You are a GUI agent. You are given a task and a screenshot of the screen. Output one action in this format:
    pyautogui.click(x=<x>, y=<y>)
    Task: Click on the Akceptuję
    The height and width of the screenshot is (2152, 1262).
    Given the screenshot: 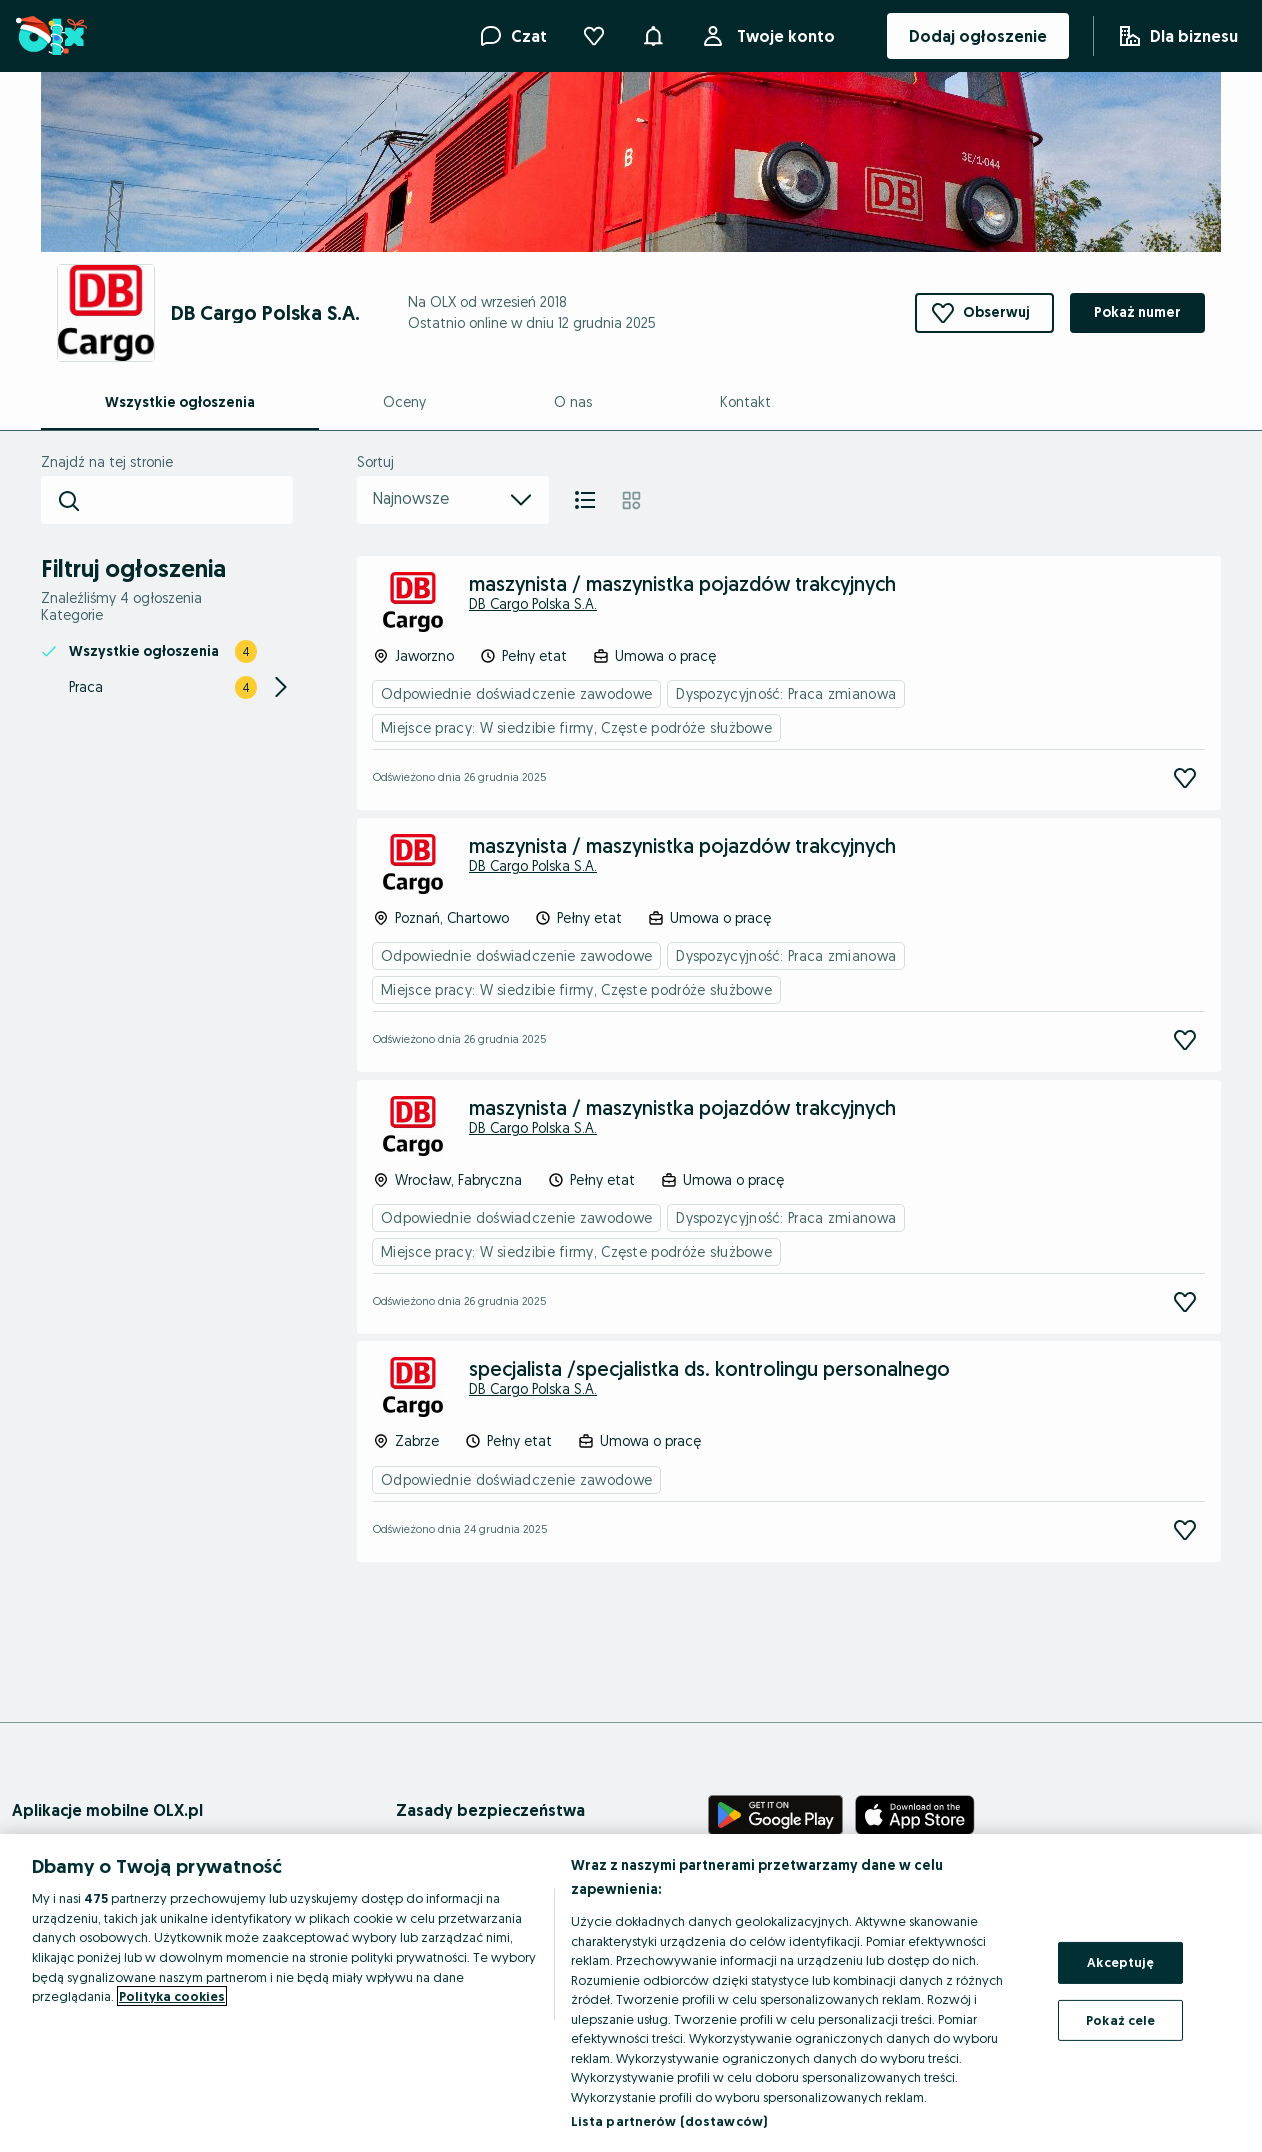 What is the action you would take?
    pyautogui.click(x=1120, y=1962)
    